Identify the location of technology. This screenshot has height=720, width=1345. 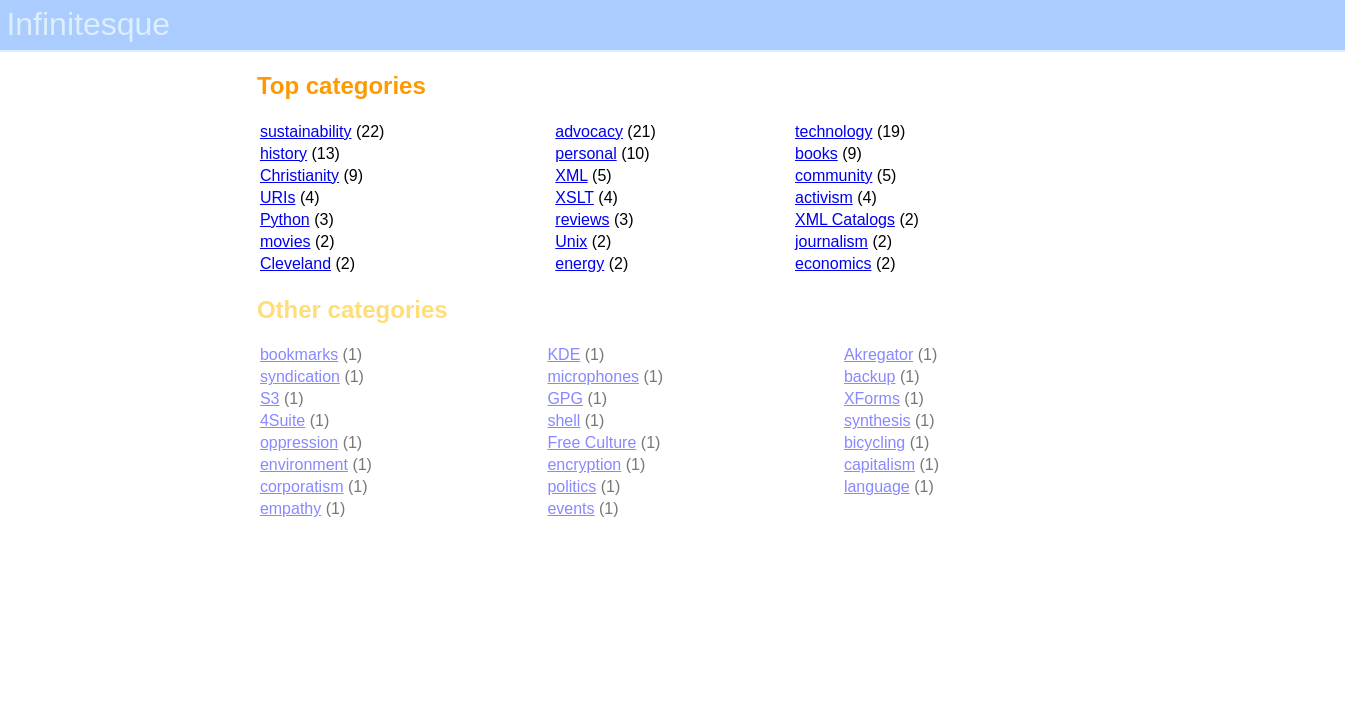
(833, 131).